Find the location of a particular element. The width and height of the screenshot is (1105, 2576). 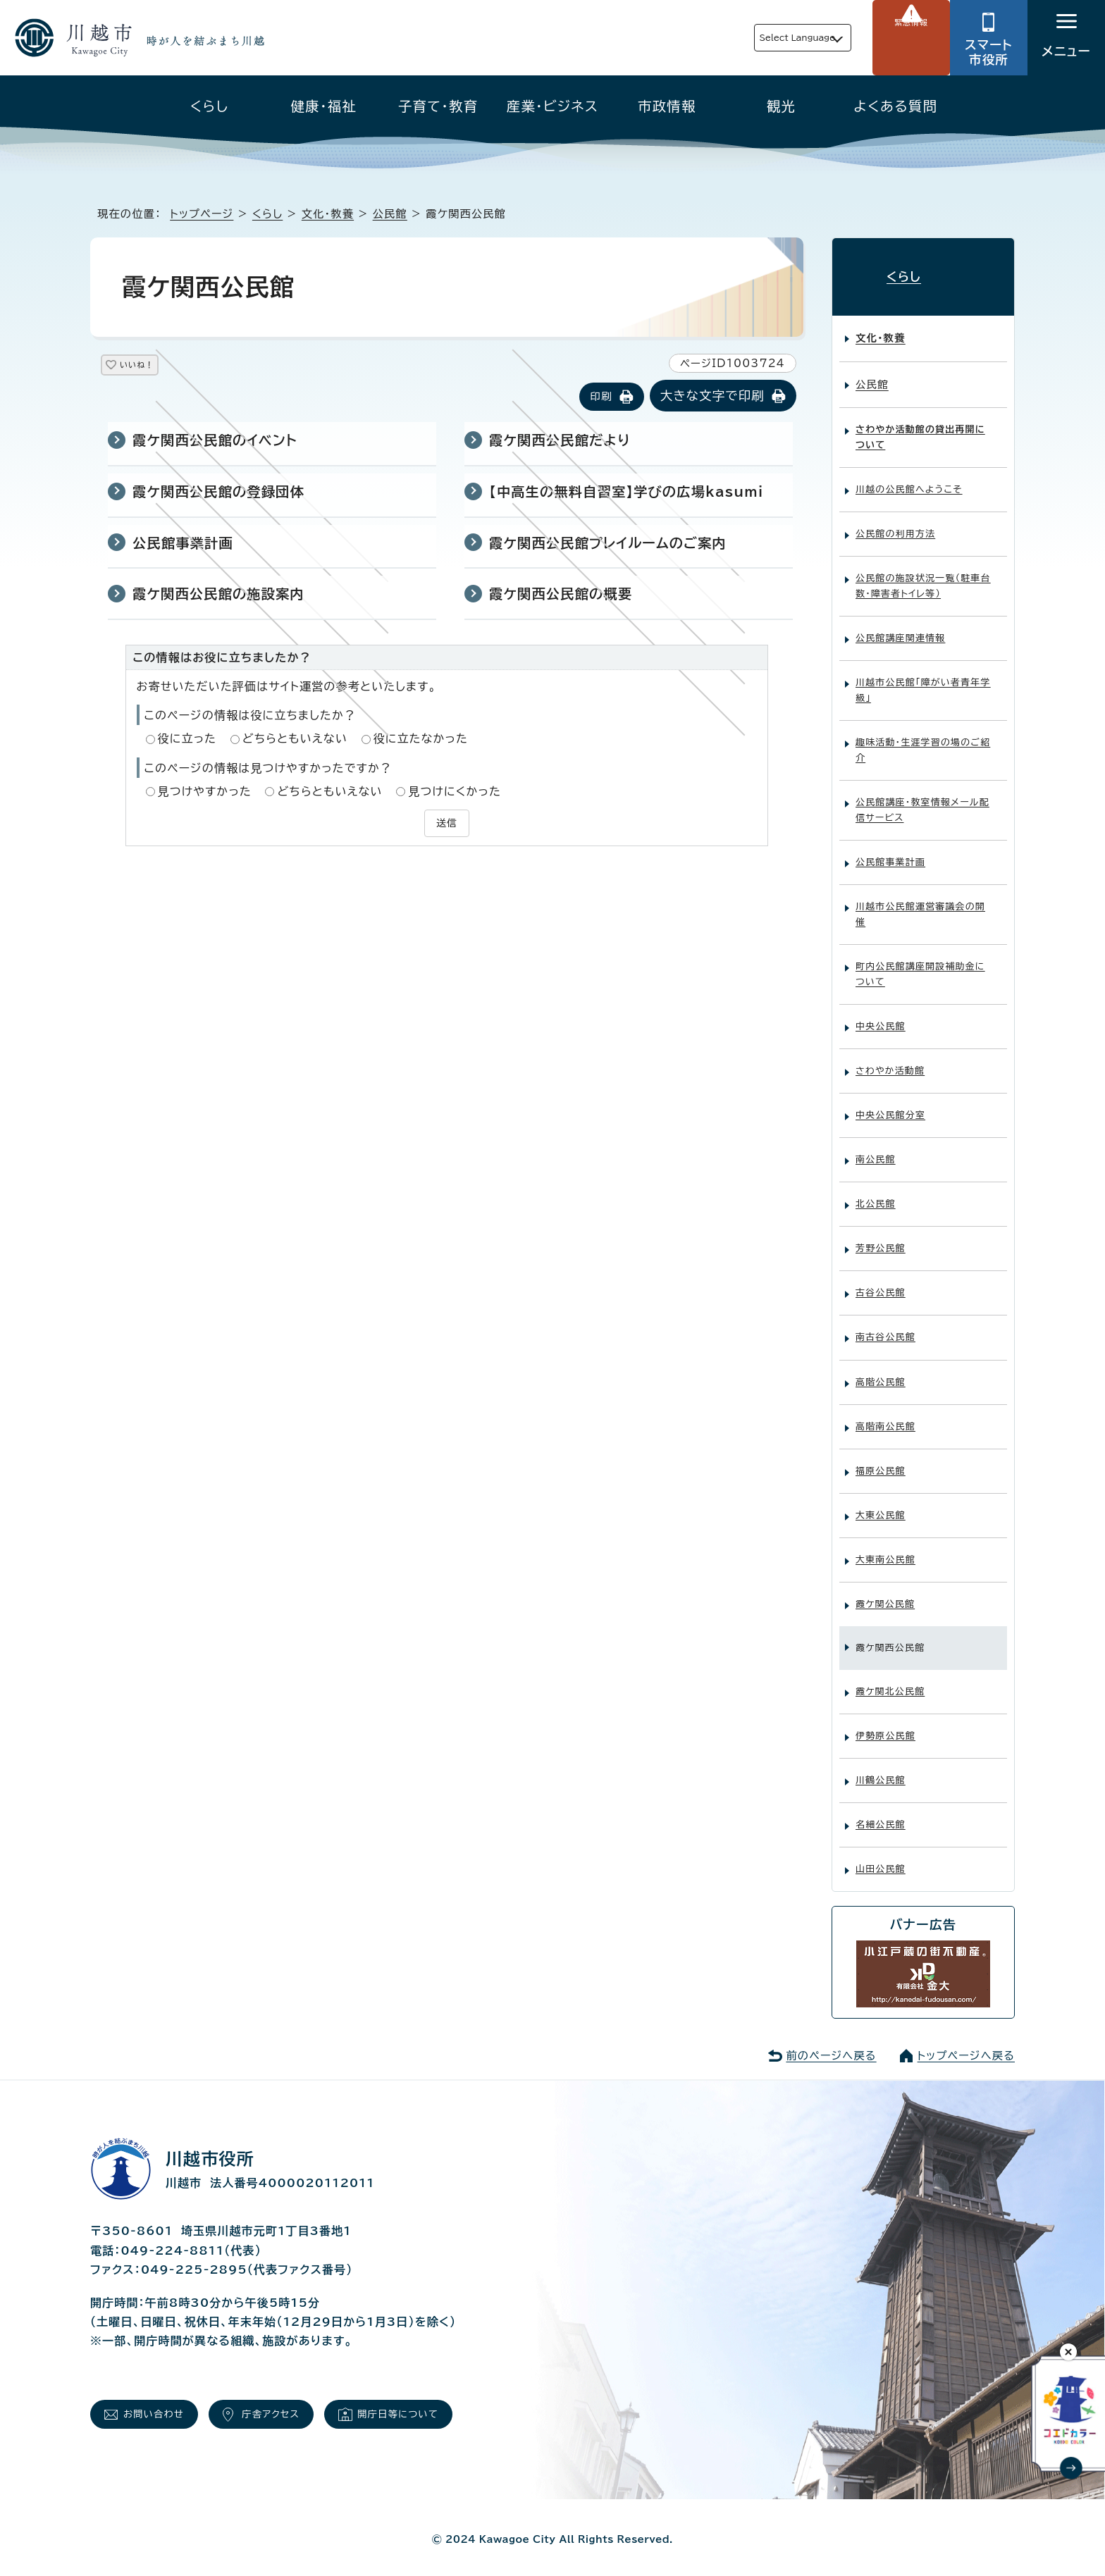

霞ケ関西公民館のイベント is located at coordinates (214, 441).